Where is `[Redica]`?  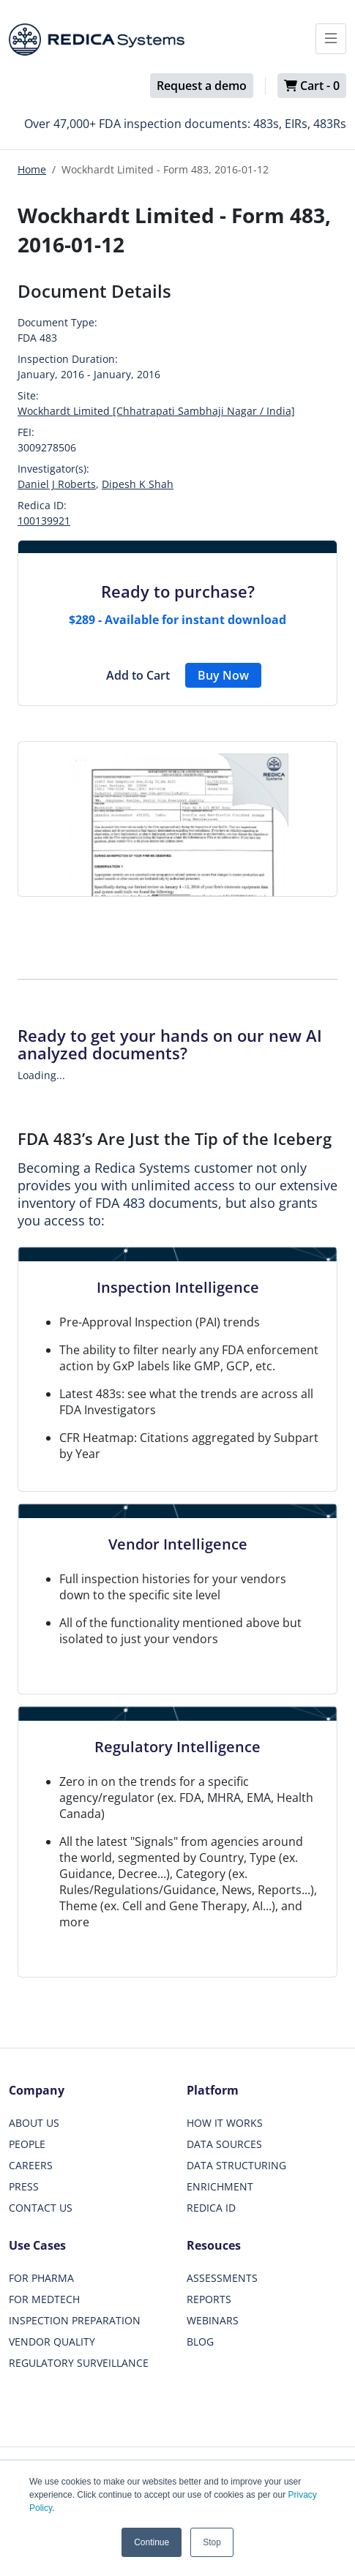
[Redica] is located at coordinates (96, 39).